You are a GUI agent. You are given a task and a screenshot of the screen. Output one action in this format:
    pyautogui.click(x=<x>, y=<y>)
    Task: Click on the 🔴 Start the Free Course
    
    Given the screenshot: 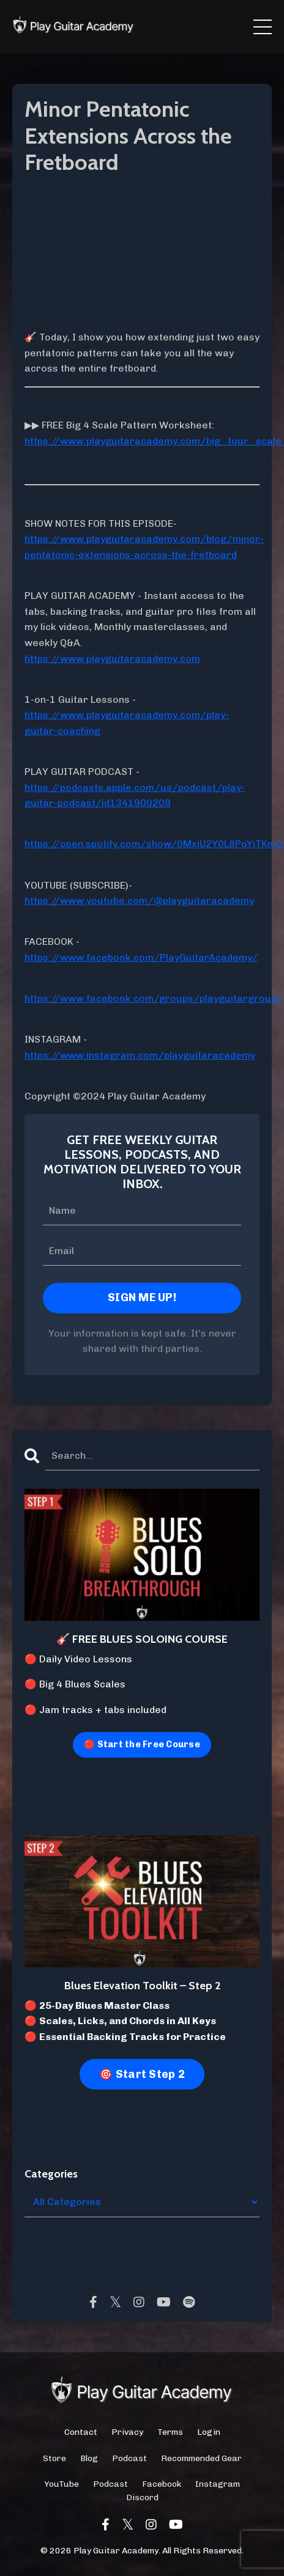 What is the action you would take?
    pyautogui.click(x=142, y=1744)
    